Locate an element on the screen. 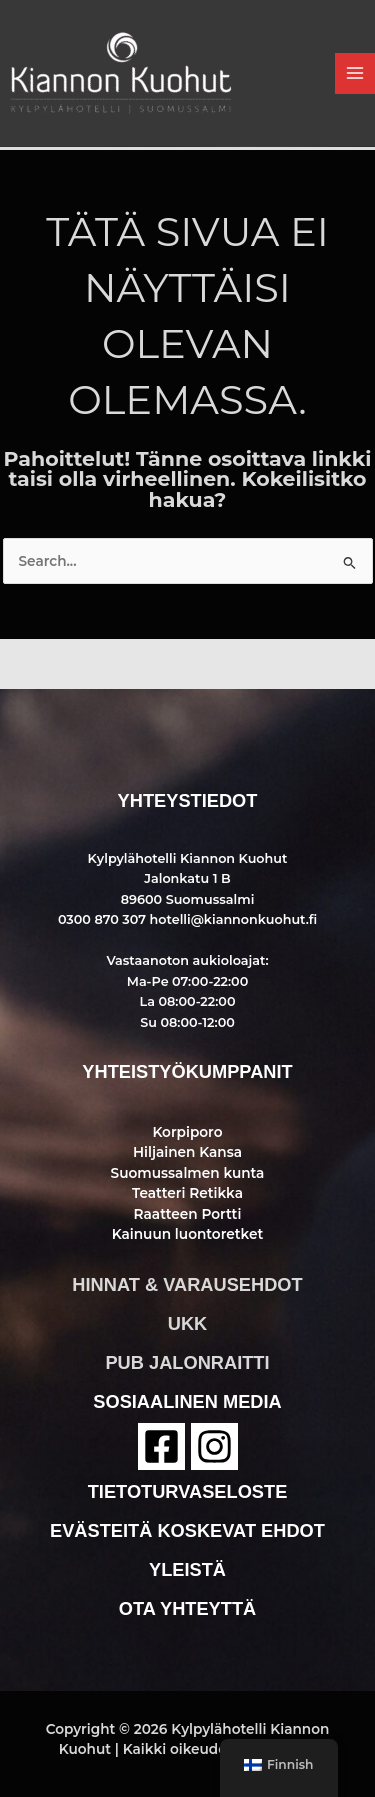 The width and height of the screenshot is (375, 1797). Korpiporo is located at coordinates (187, 1132).